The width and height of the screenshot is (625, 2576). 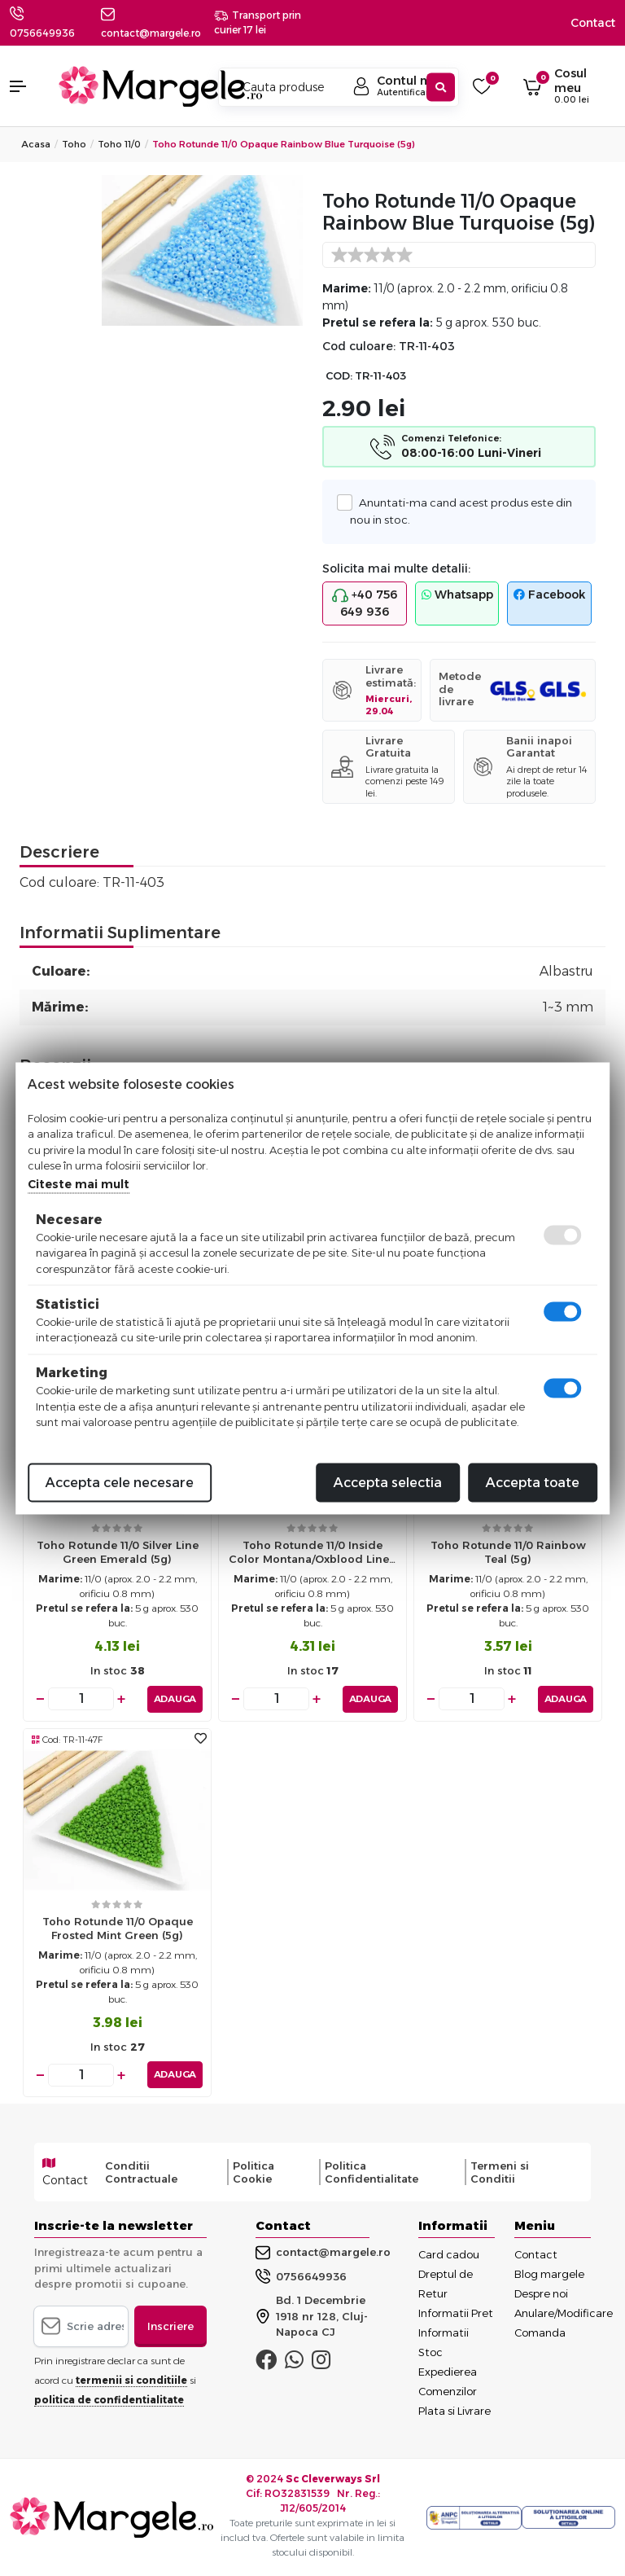 I want to click on Accepta selectia, so click(x=388, y=1482).